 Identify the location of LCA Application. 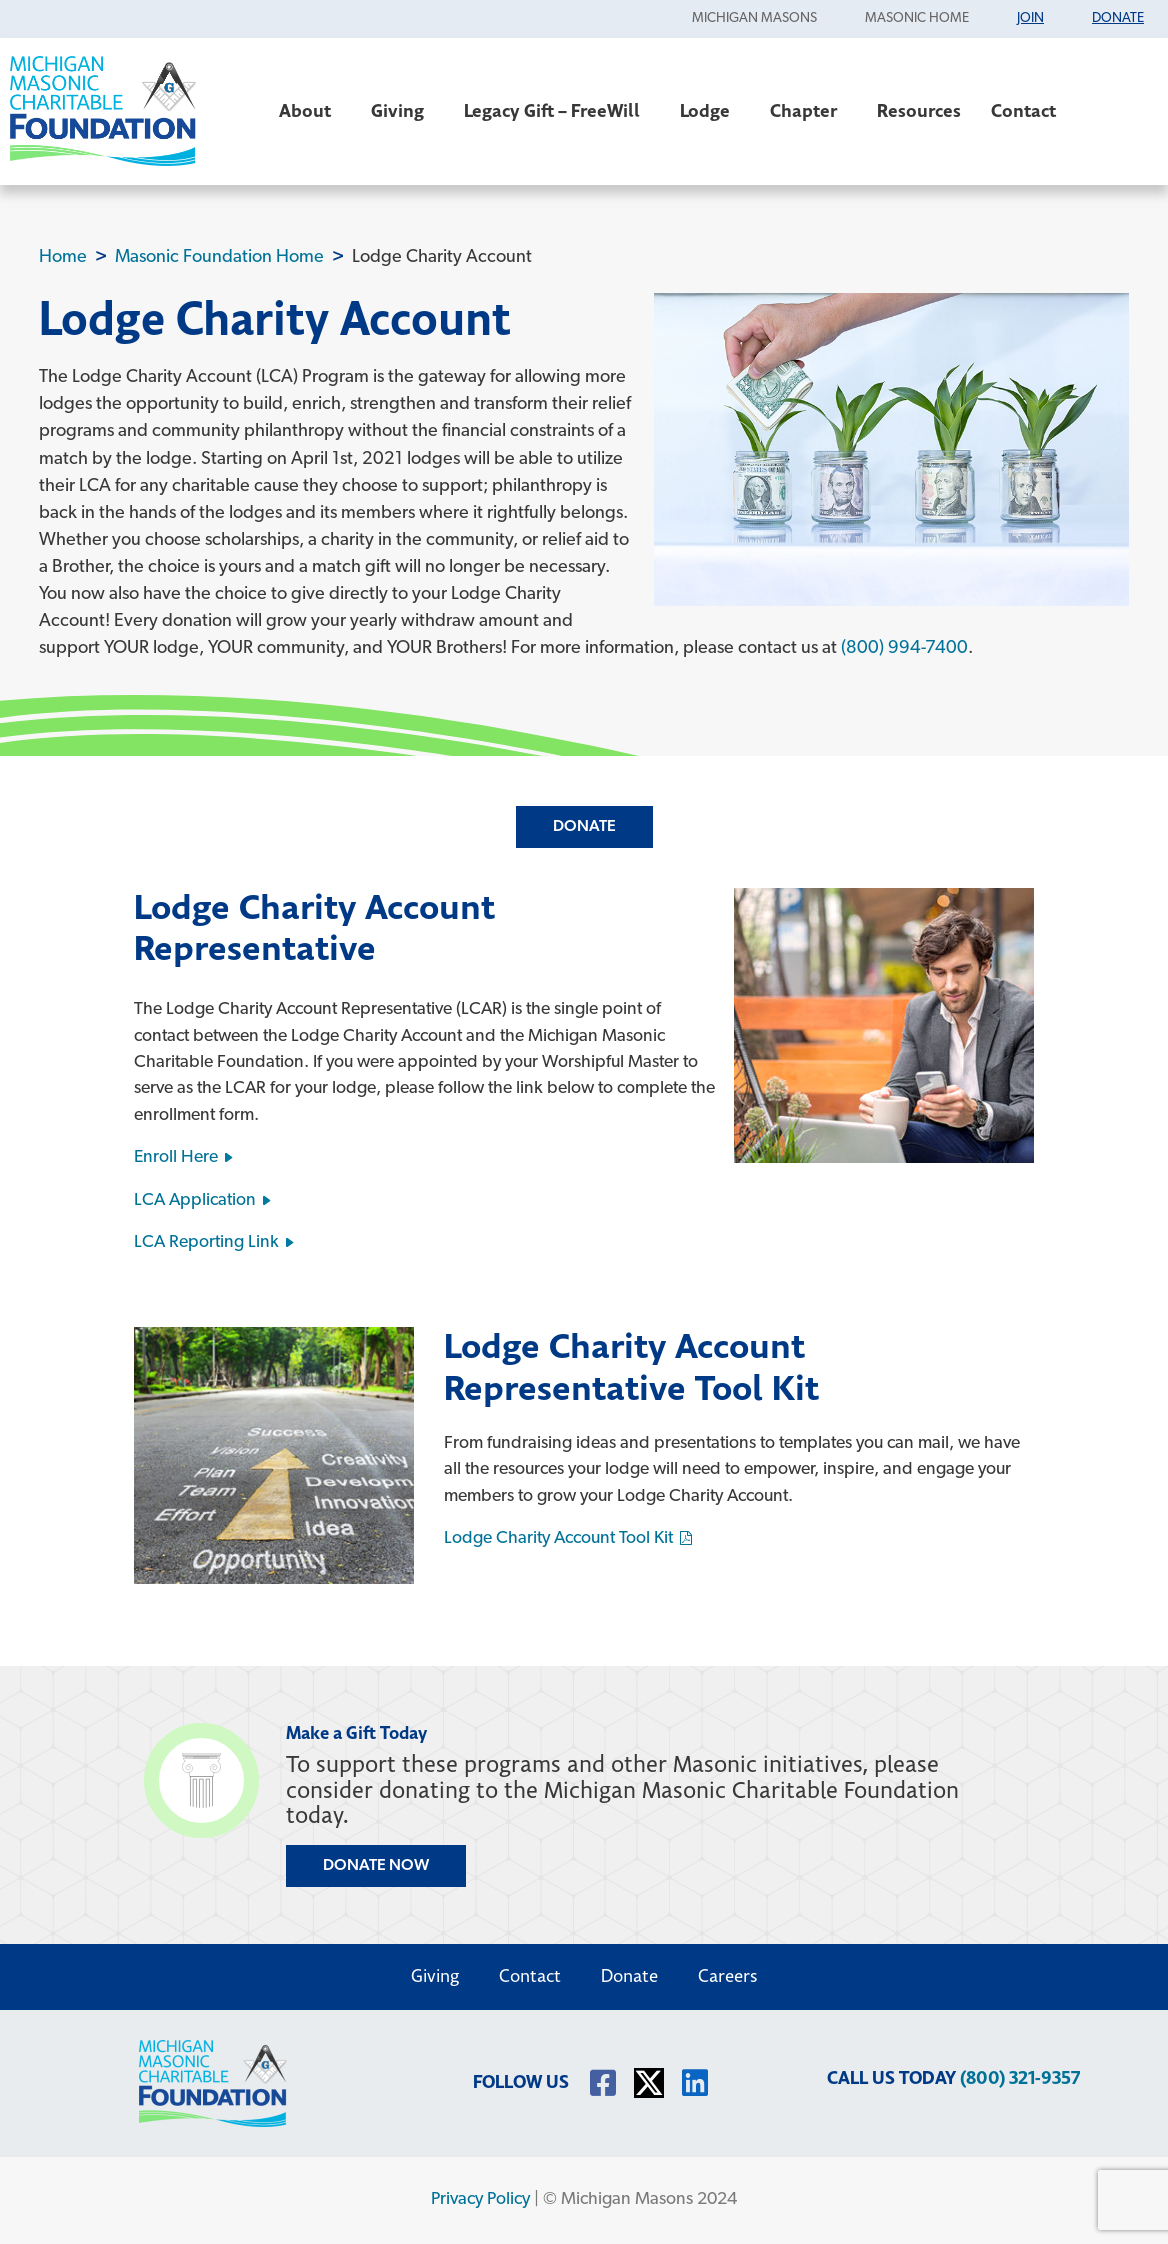
(195, 1200).